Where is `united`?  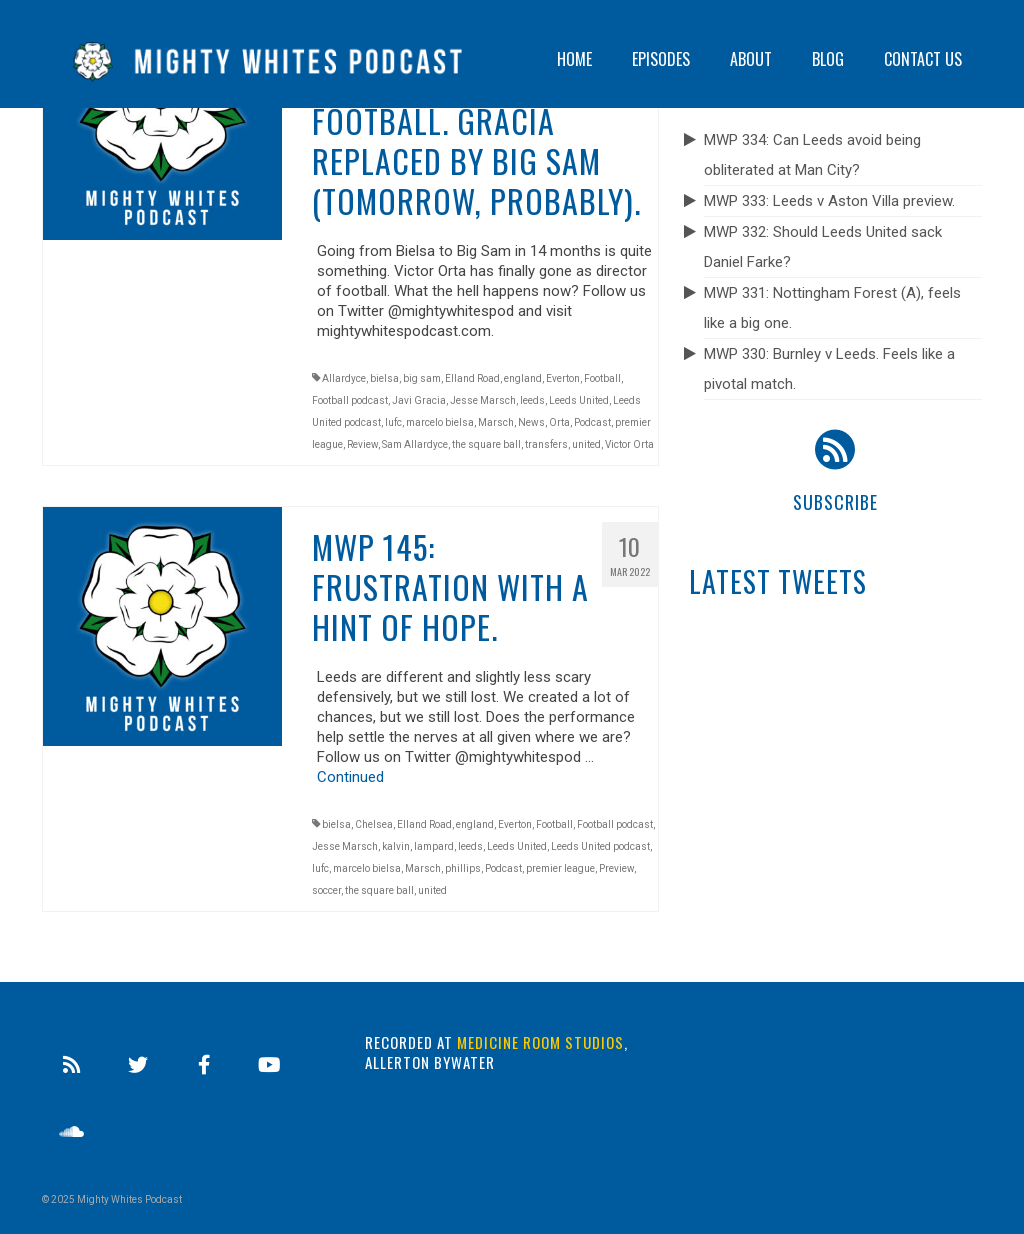
united is located at coordinates (586, 444).